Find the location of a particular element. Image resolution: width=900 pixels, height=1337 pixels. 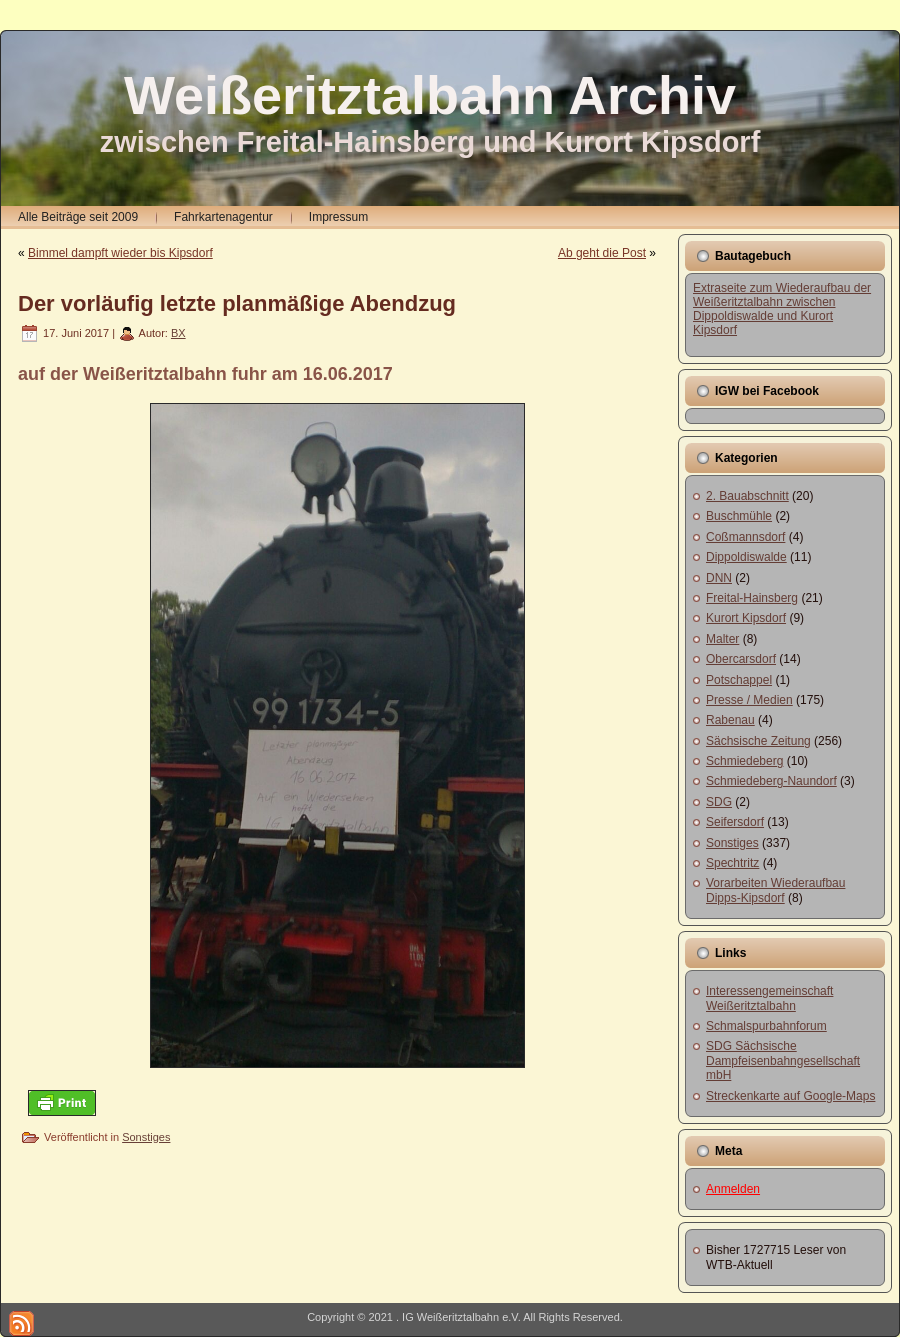

Malter is located at coordinates (722, 639).